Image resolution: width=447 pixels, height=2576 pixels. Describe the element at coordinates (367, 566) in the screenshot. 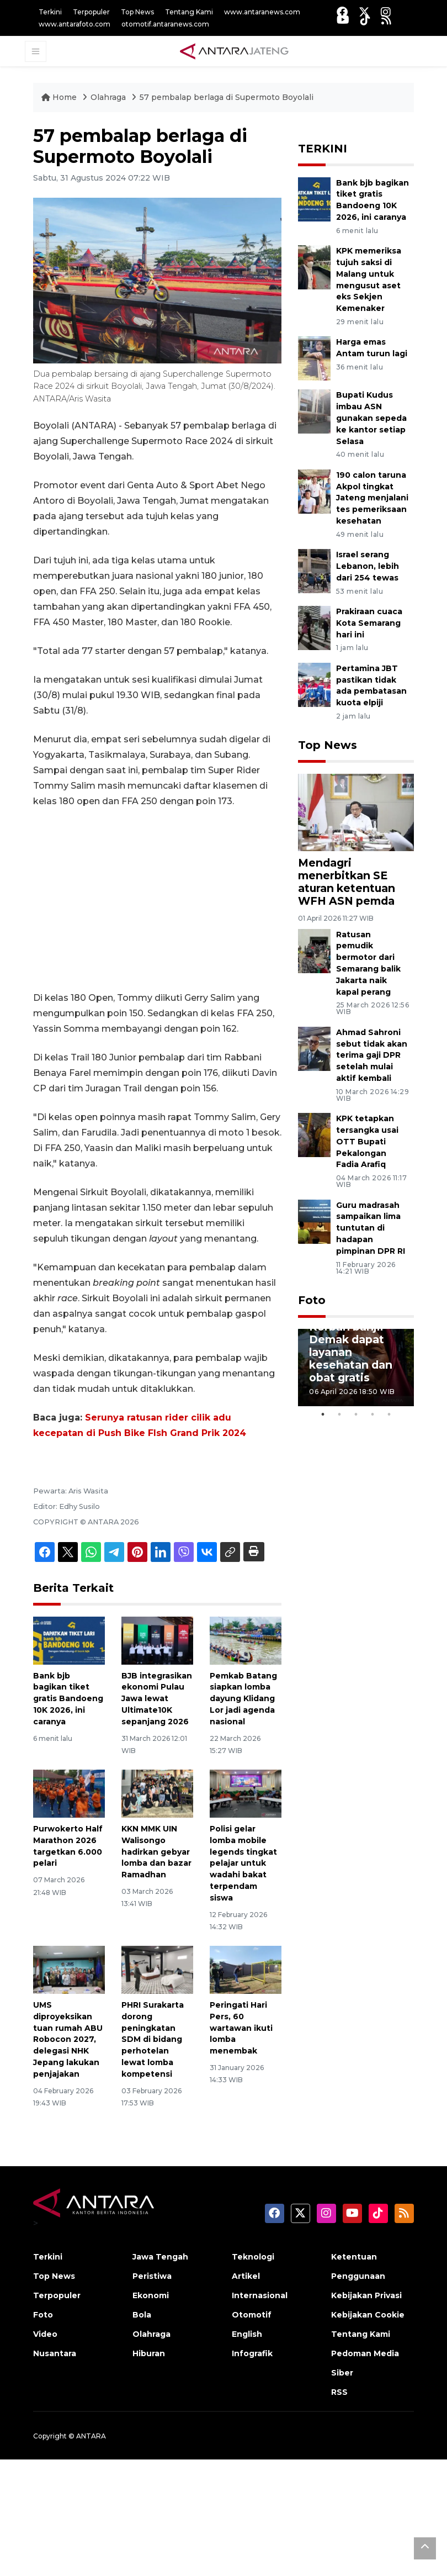

I see `Israel serang Lebanon, lebih dari 254 tewas` at that location.